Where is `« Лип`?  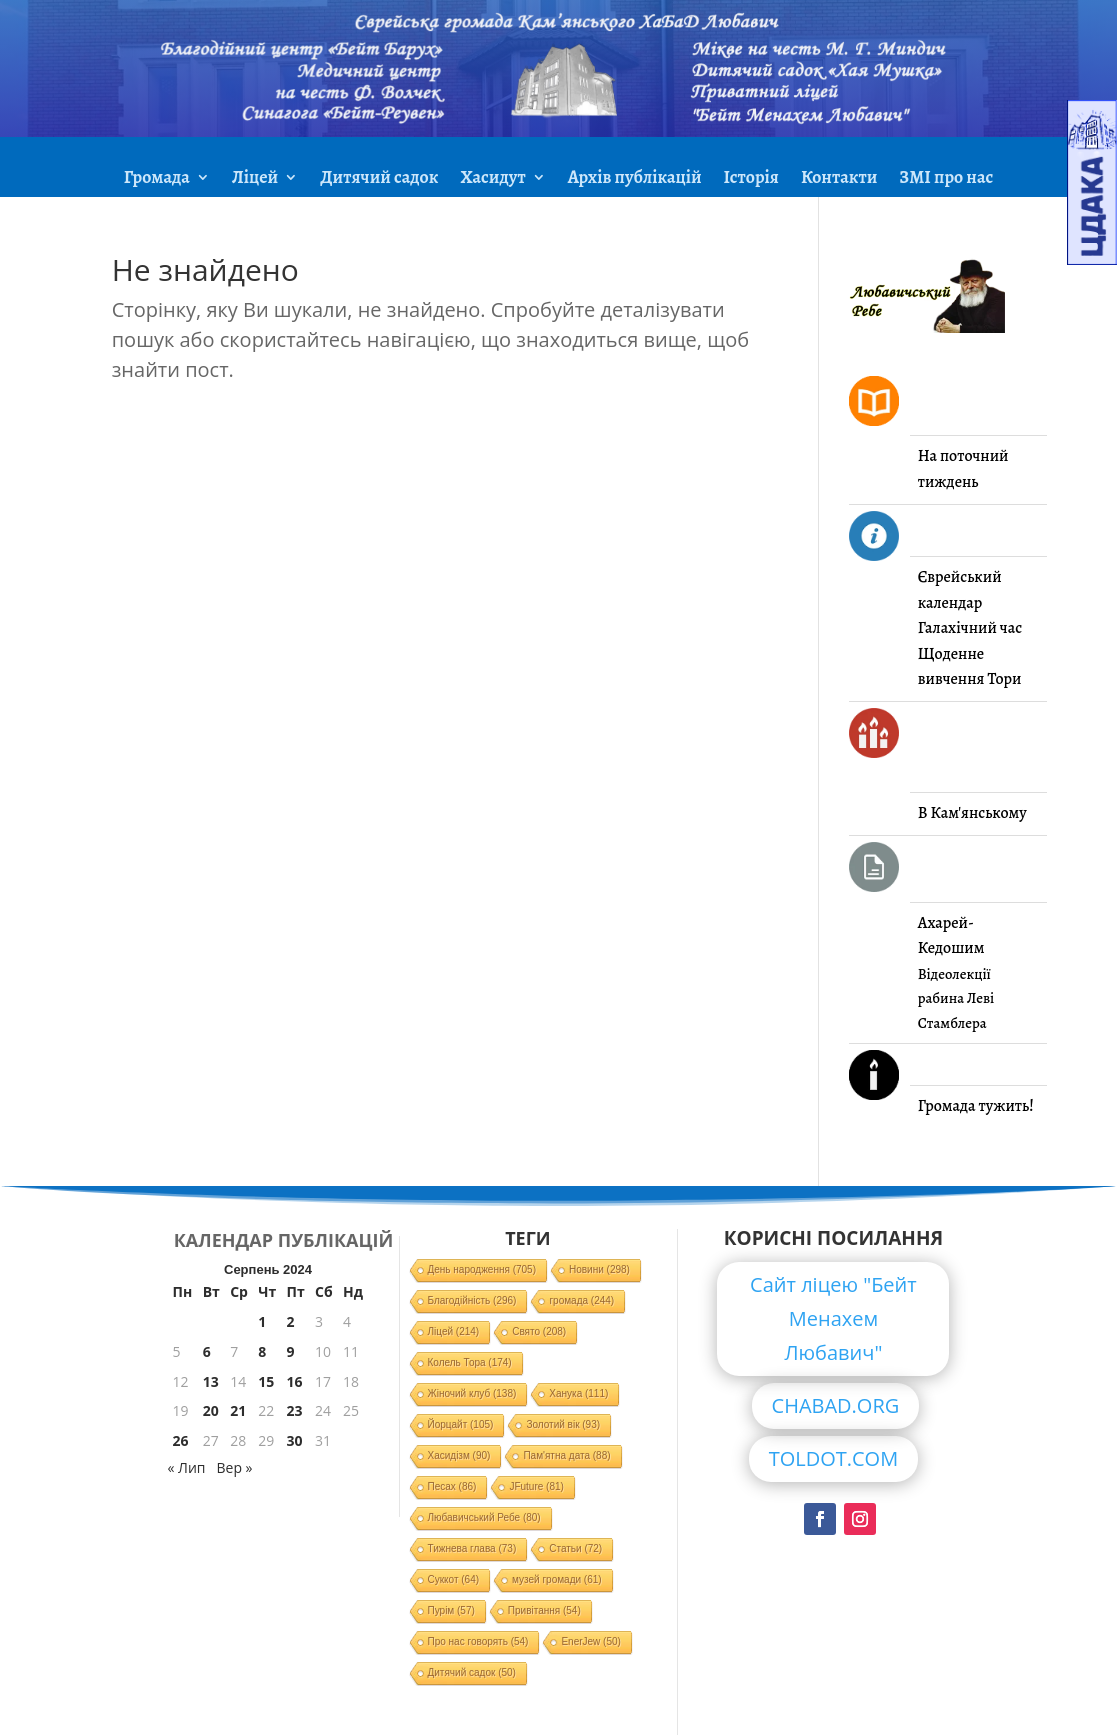 « Лип is located at coordinates (187, 1467).